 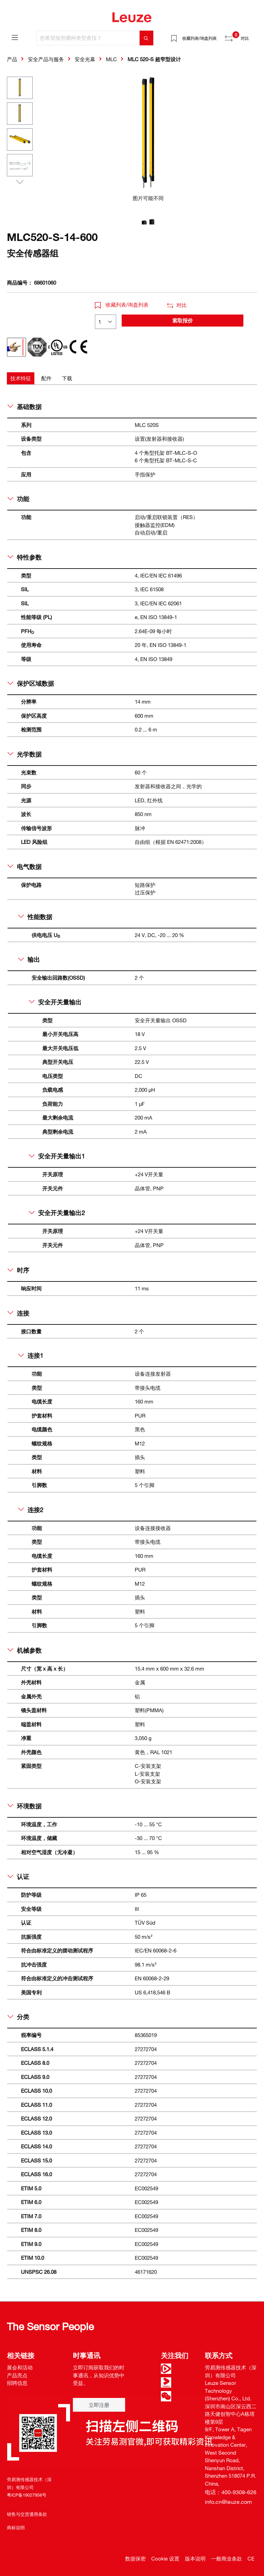 What do you see at coordinates (25, 754) in the screenshot?
I see `光学数据` at bounding box center [25, 754].